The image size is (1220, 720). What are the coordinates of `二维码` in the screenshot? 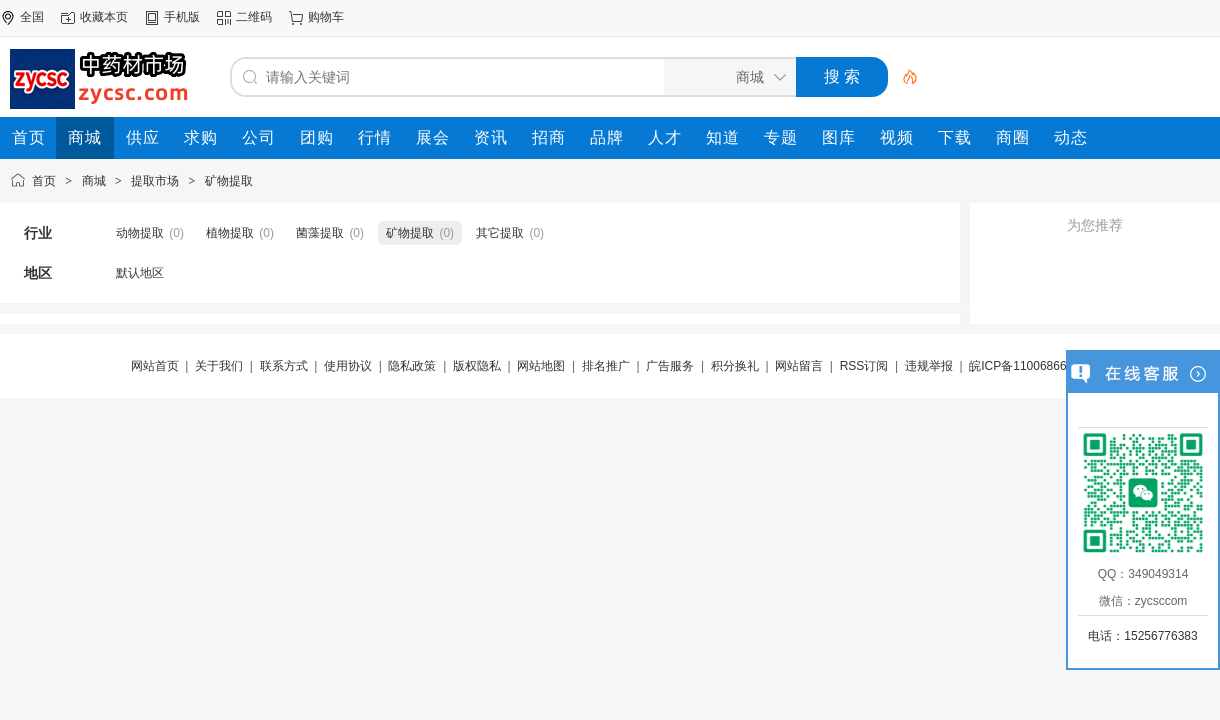 It's located at (254, 17).